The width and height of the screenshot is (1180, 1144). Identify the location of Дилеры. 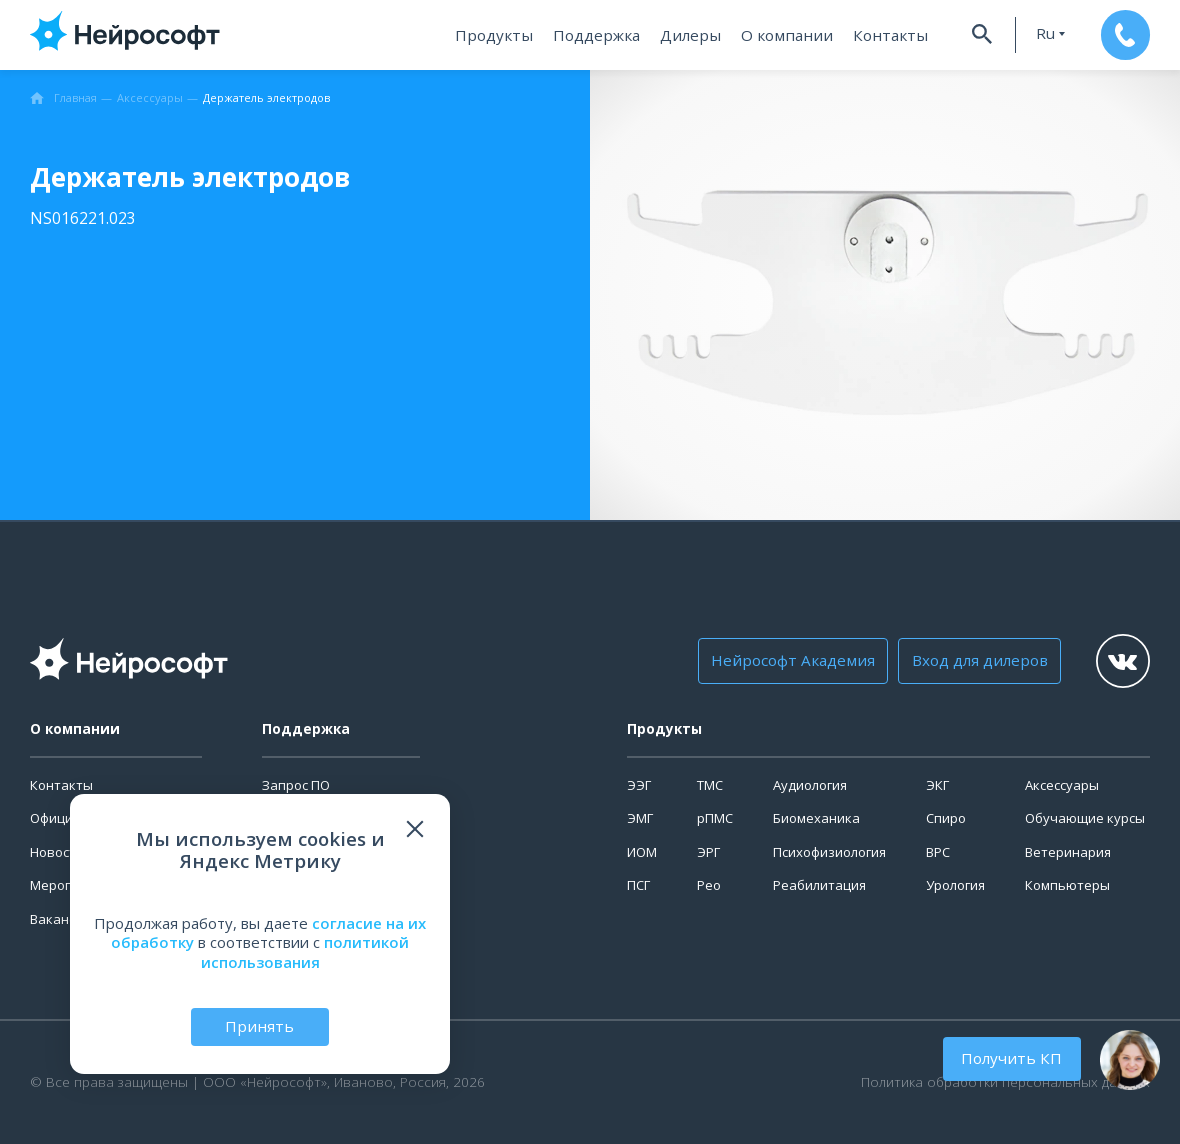
(695, 35).